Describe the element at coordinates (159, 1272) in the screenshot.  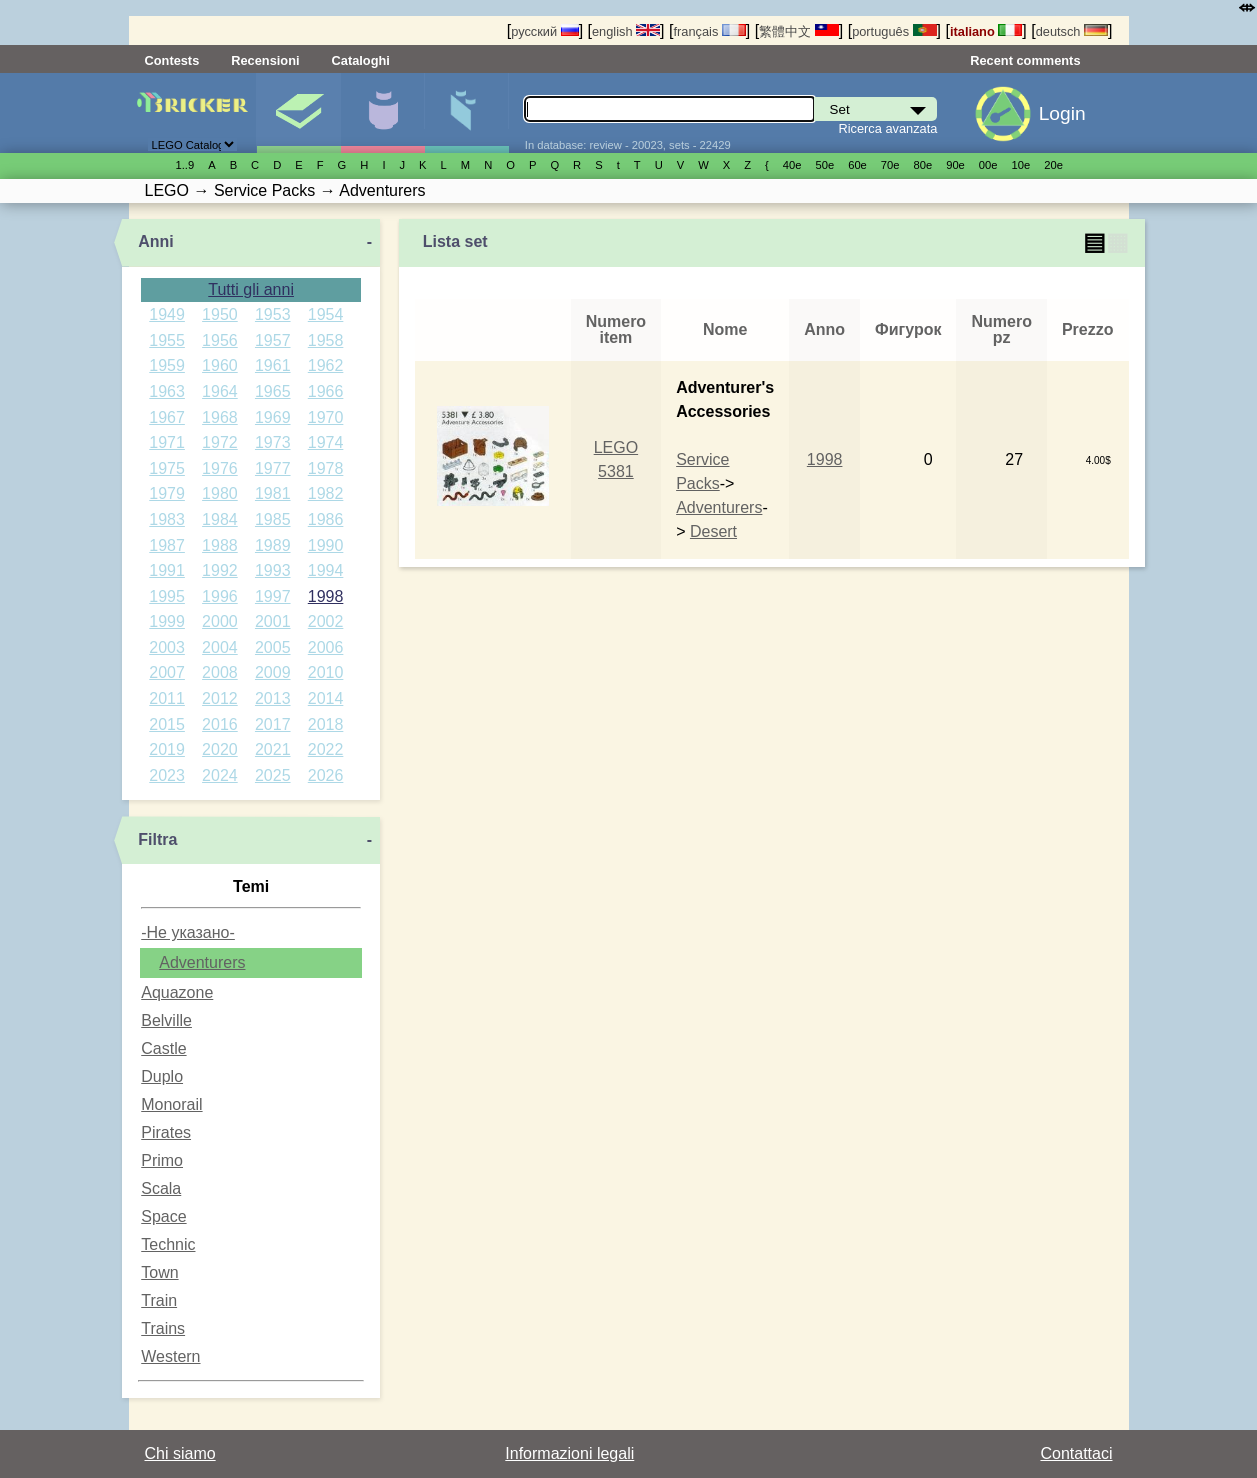
I see `Town` at that location.